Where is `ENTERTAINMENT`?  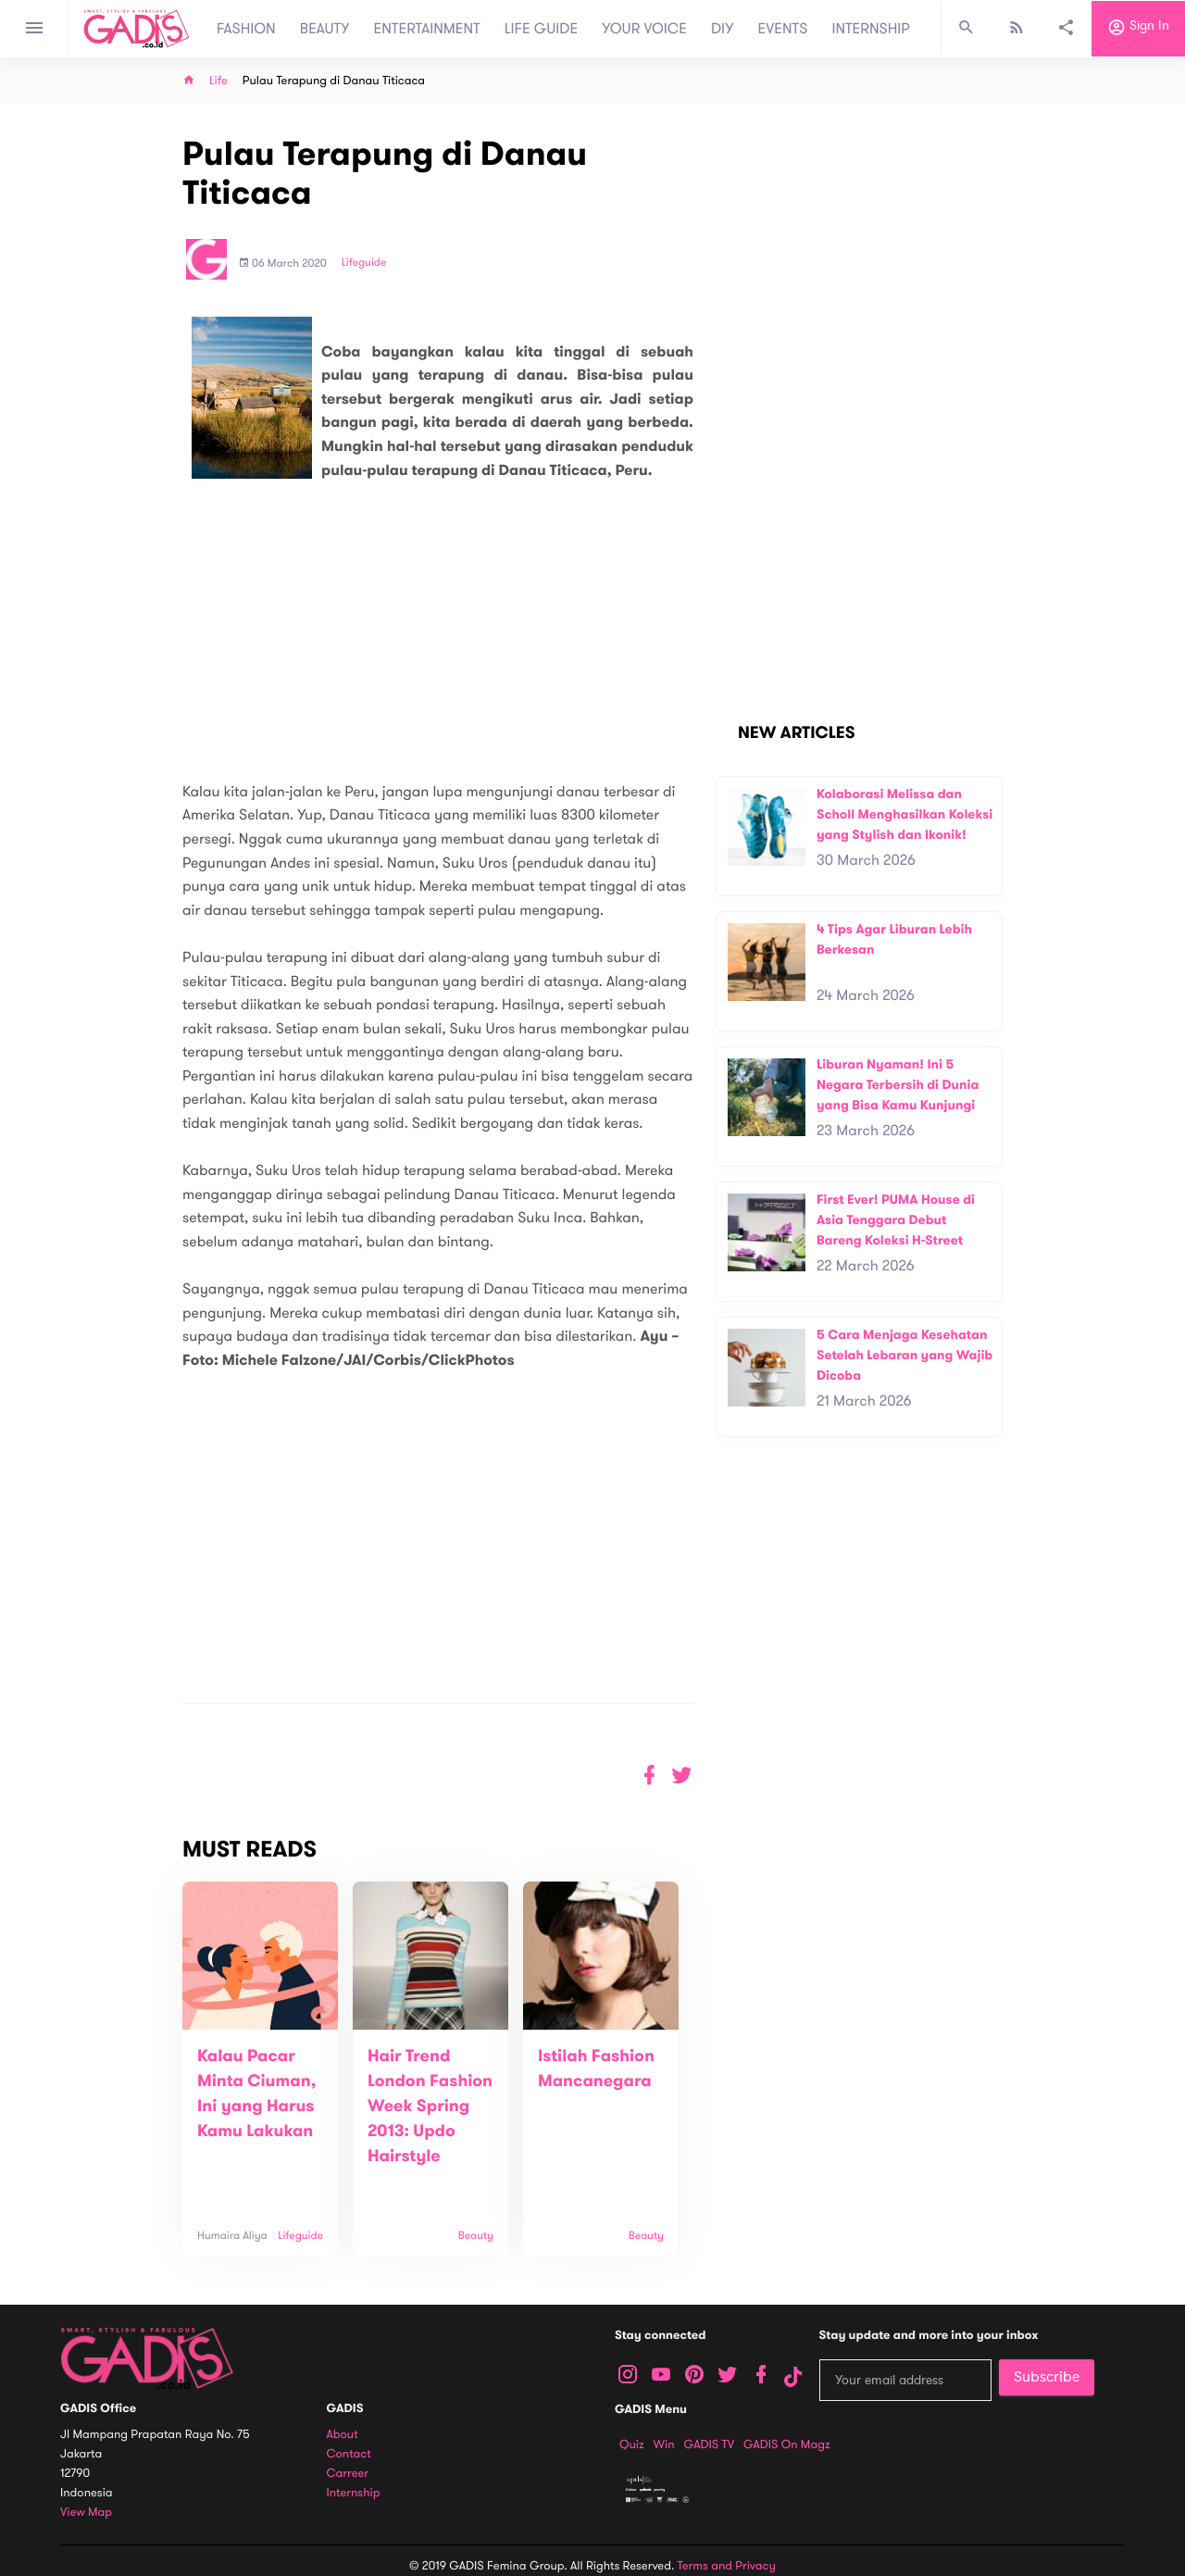 ENTERTAINMENT is located at coordinates (427, 29).